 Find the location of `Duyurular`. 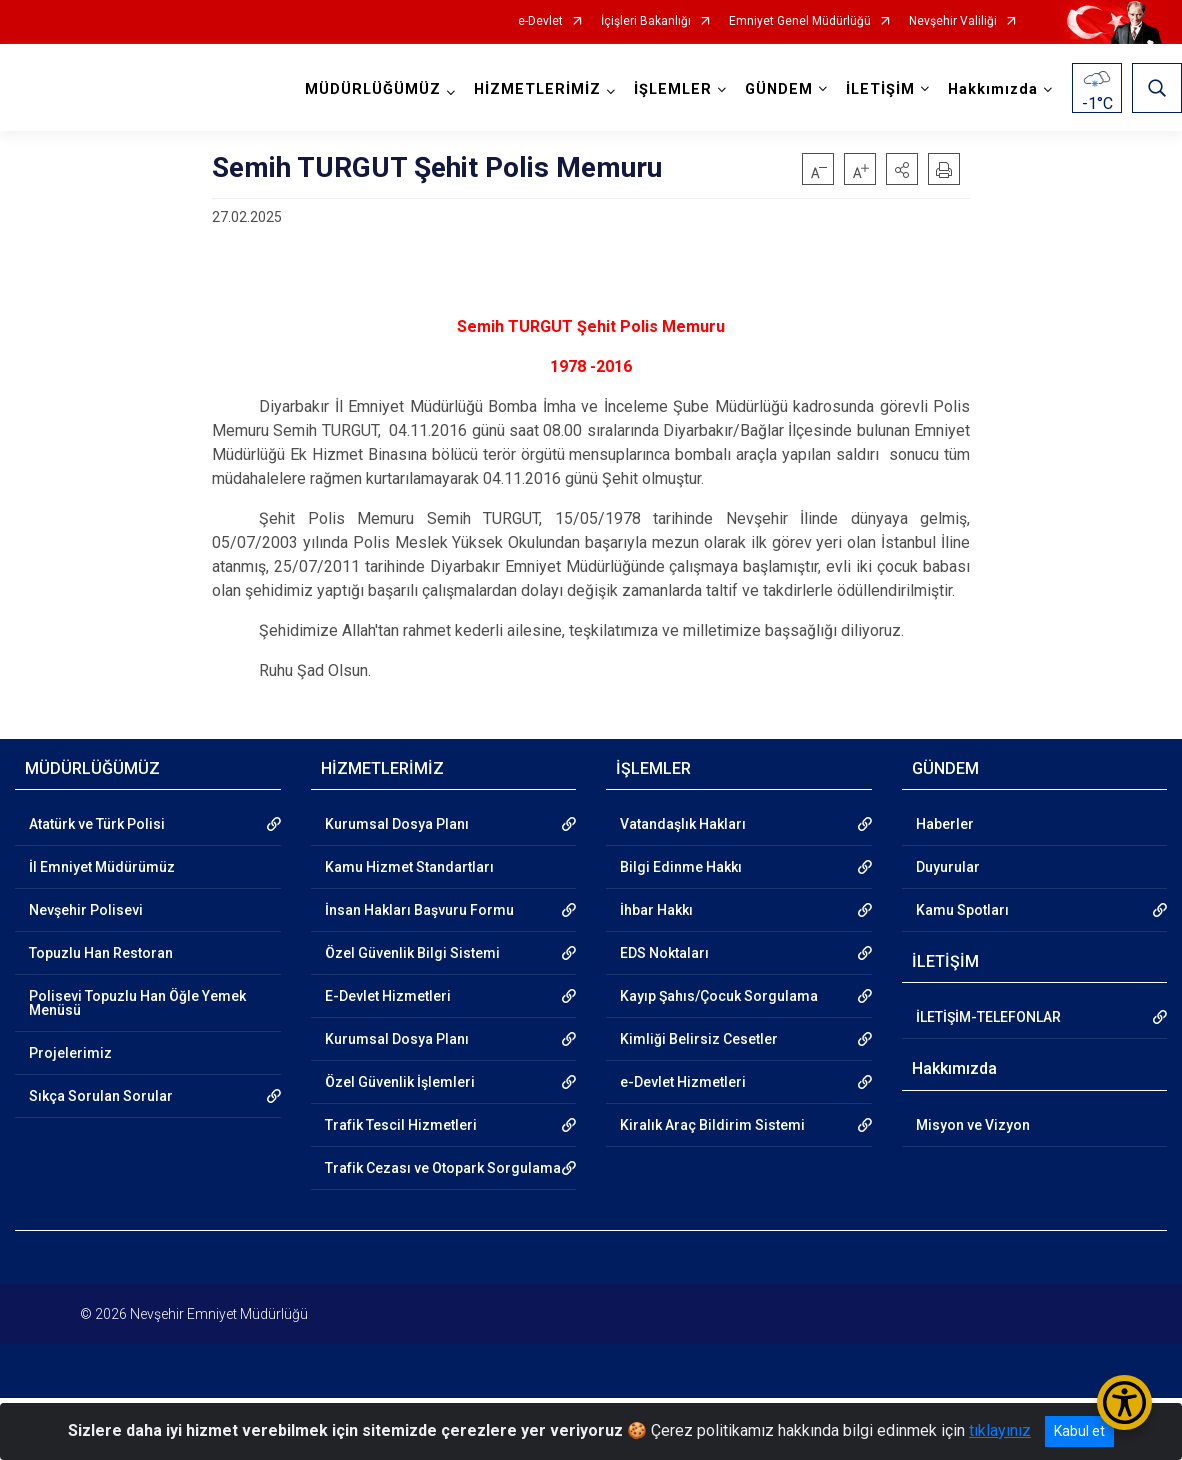

Duyurular is located at coordinates (948, 867).